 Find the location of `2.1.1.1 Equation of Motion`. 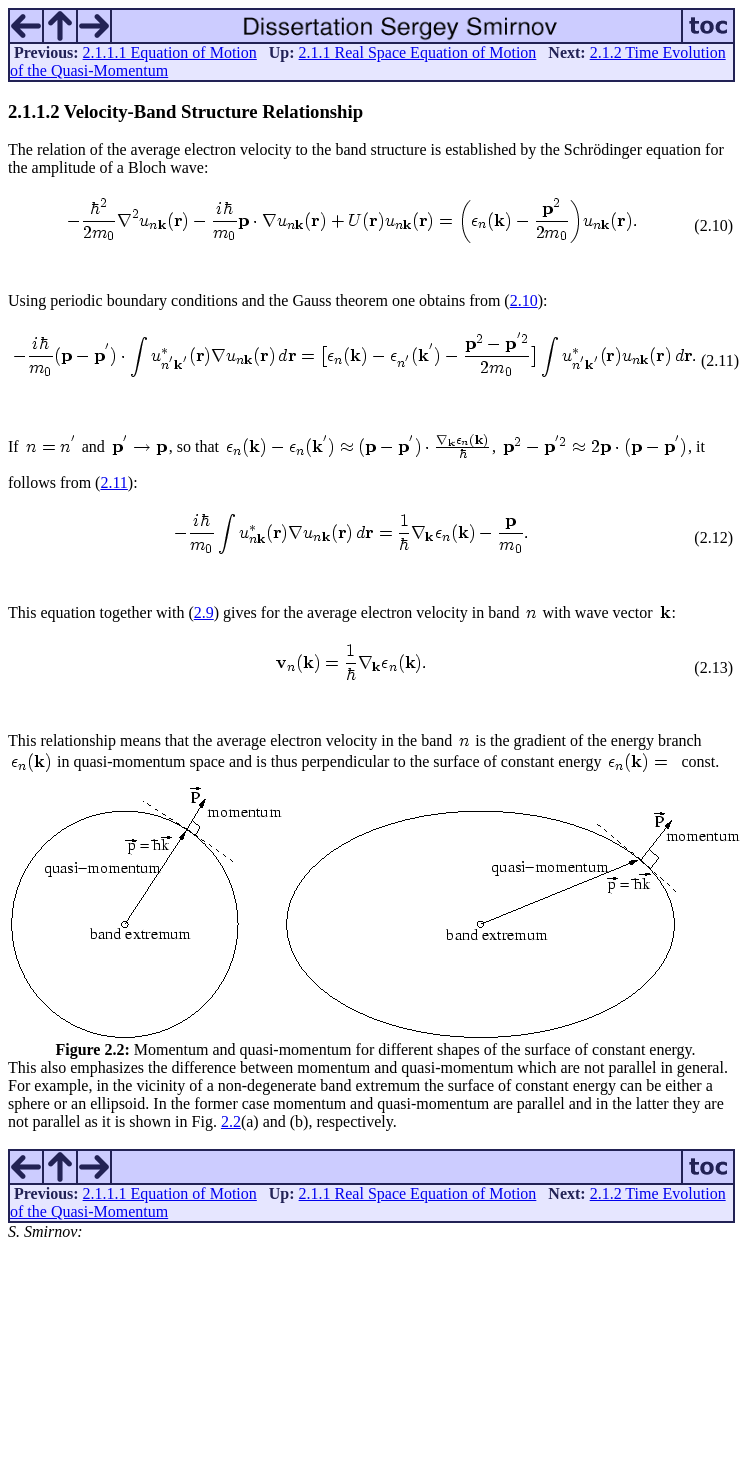

2.1.1.1 Equation of Motion is located at coordinates (170, 52).